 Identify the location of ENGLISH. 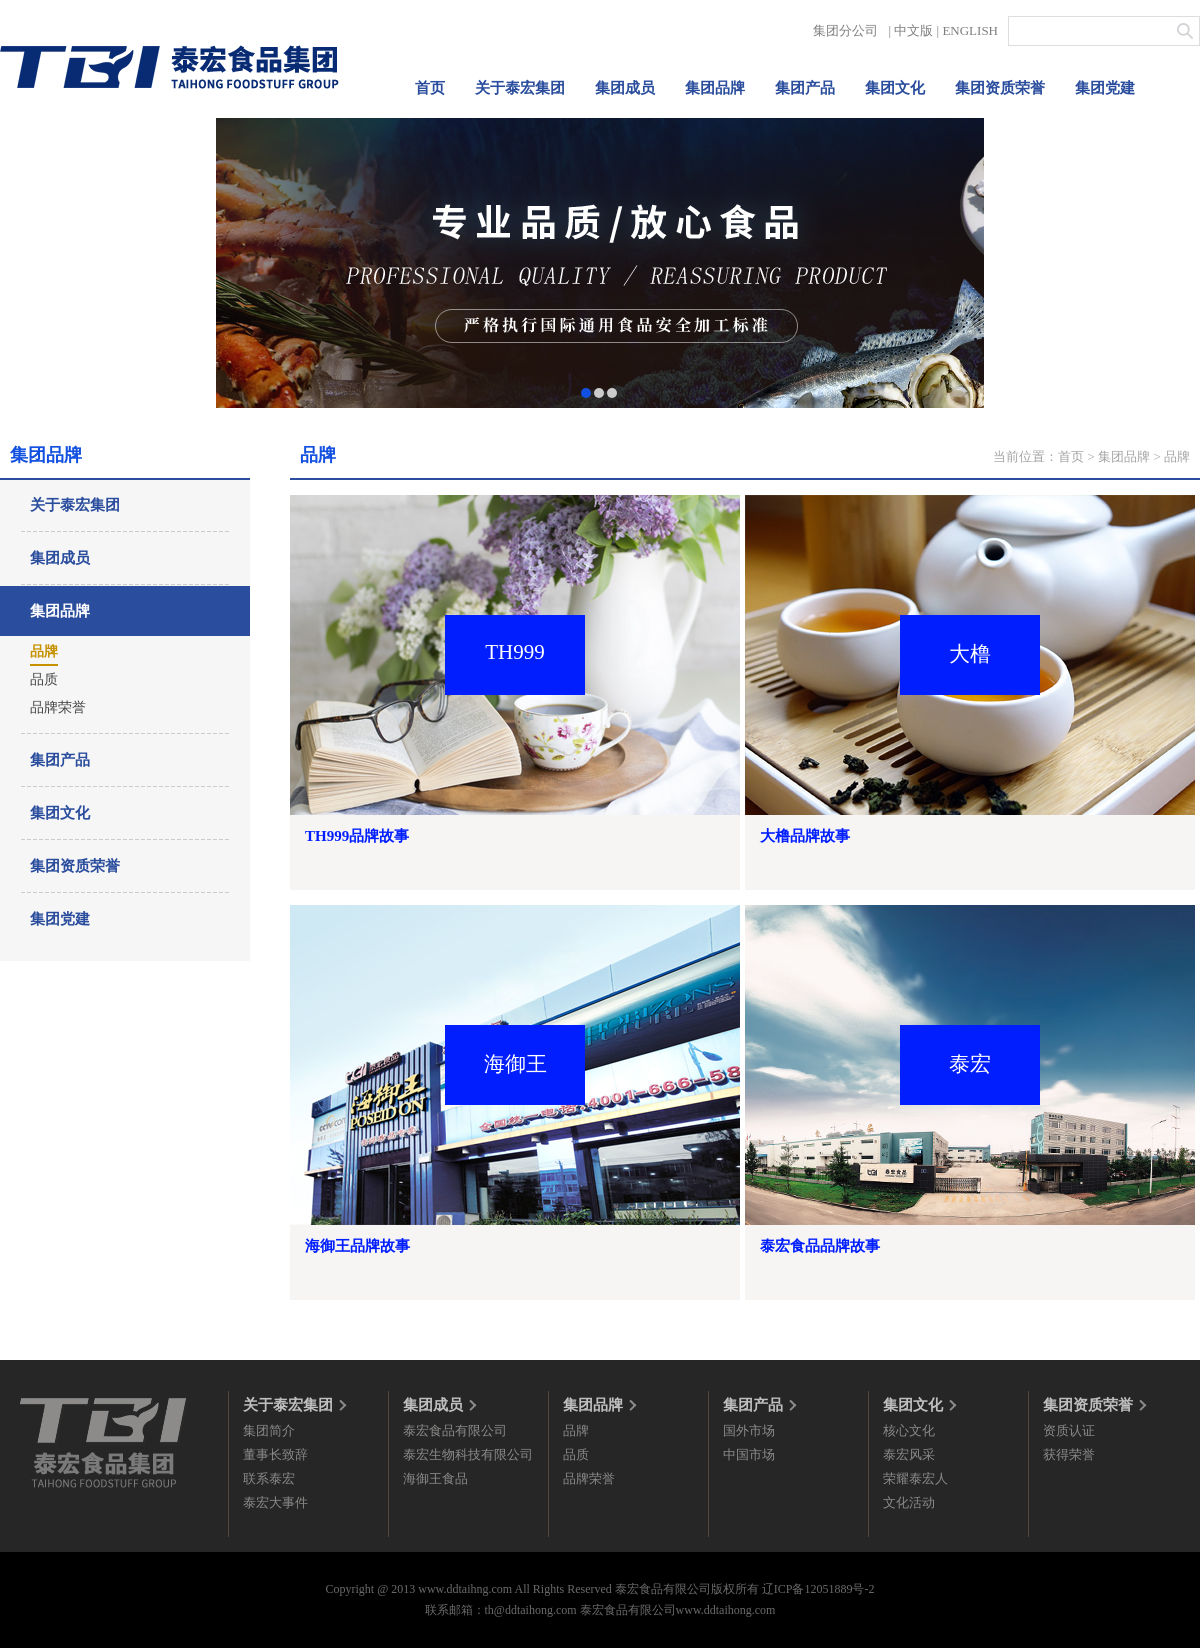
(970, 30).